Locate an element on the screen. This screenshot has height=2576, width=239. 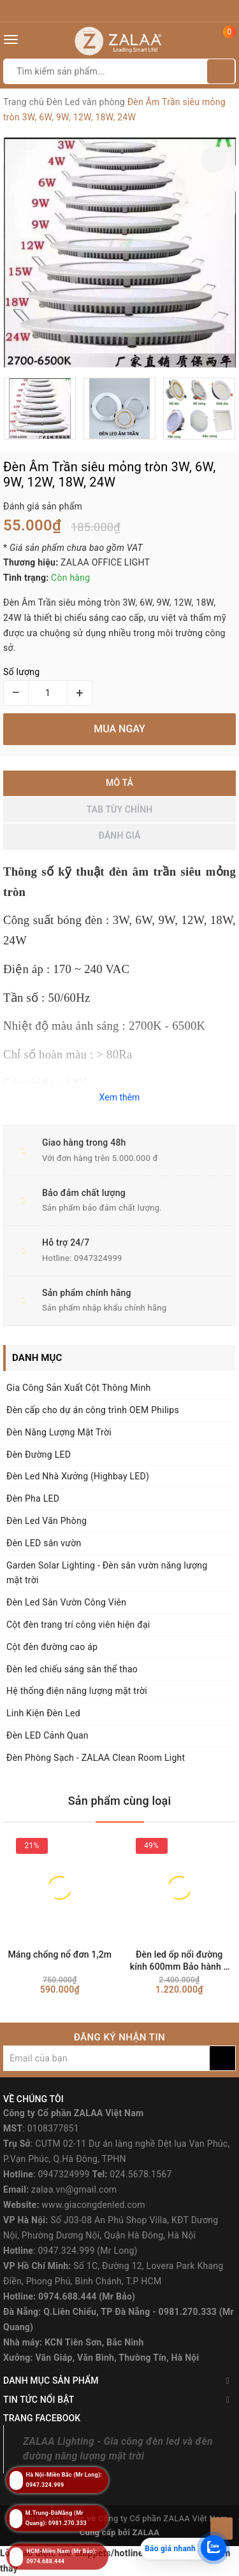
Cột đèn đường cao áp is located at coordinates (52, 1647).